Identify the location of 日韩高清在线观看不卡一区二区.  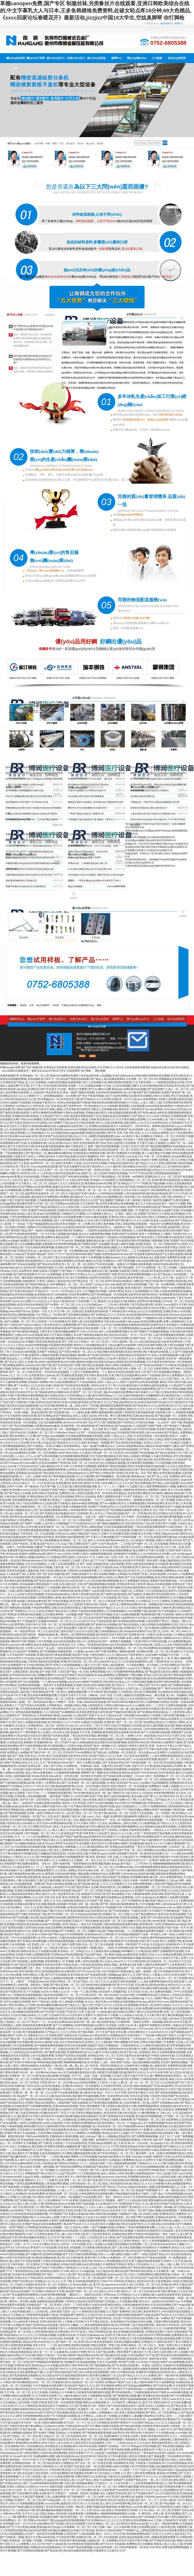
(60, 1994).